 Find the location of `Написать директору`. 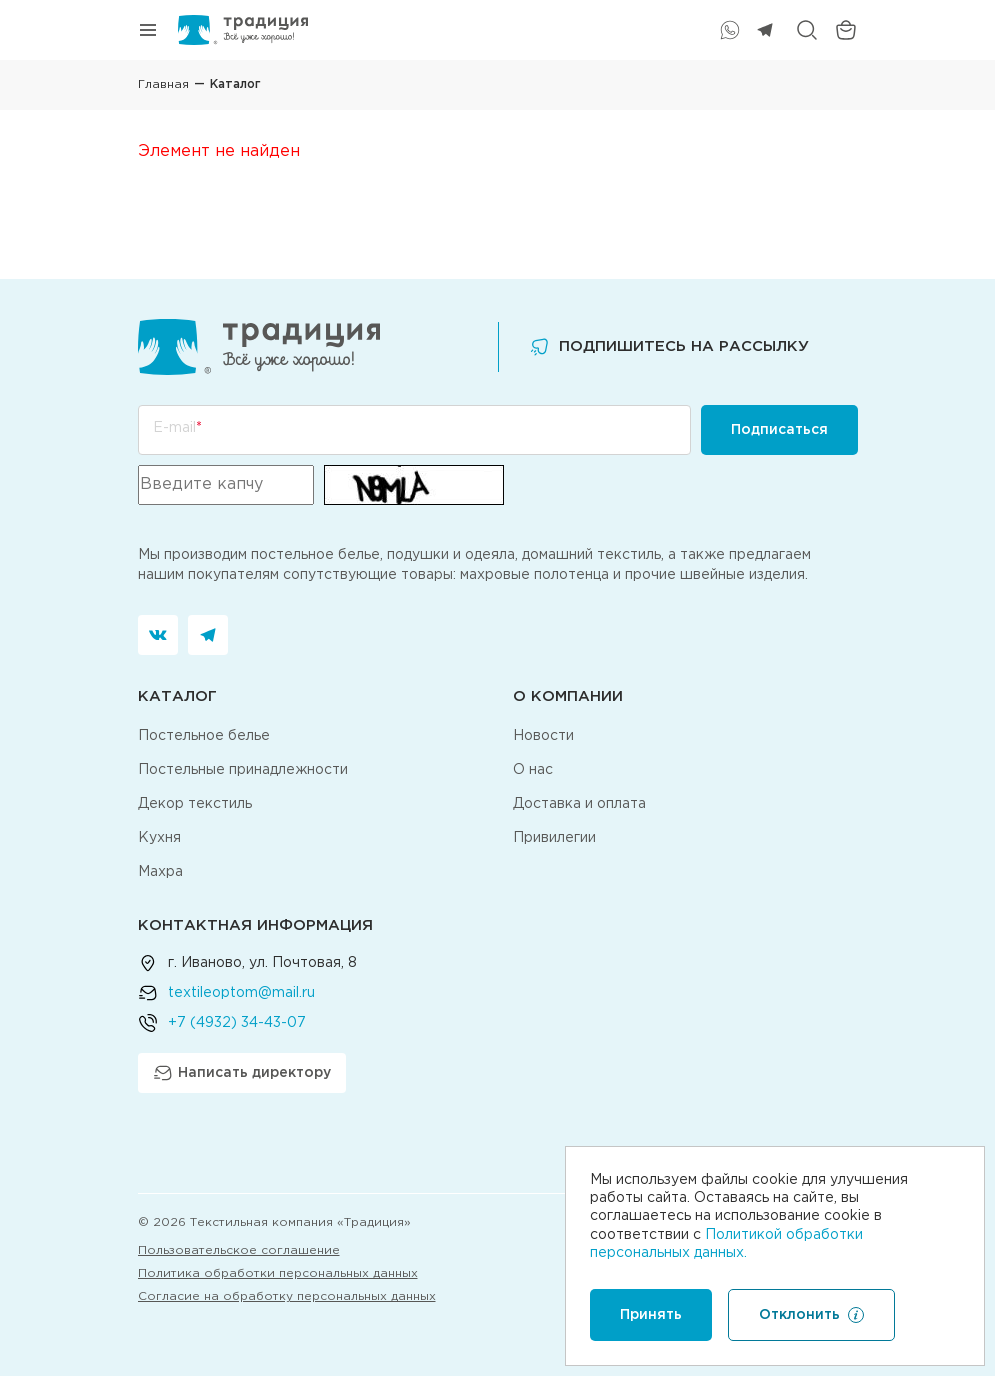

Написать директору is located at coordinates (242, 1073).